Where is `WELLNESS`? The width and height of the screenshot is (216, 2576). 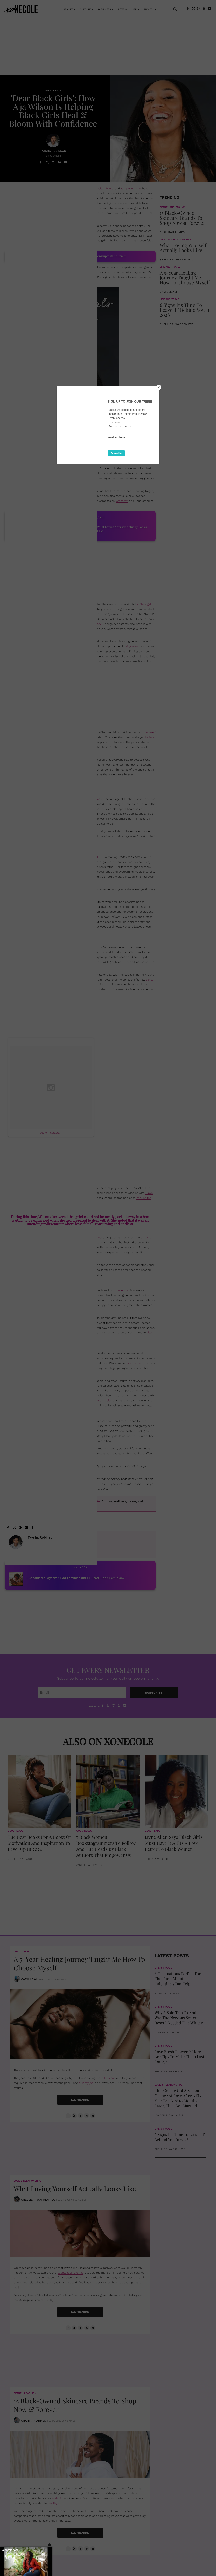 WELLNESS is located at coordinates (104, 9).